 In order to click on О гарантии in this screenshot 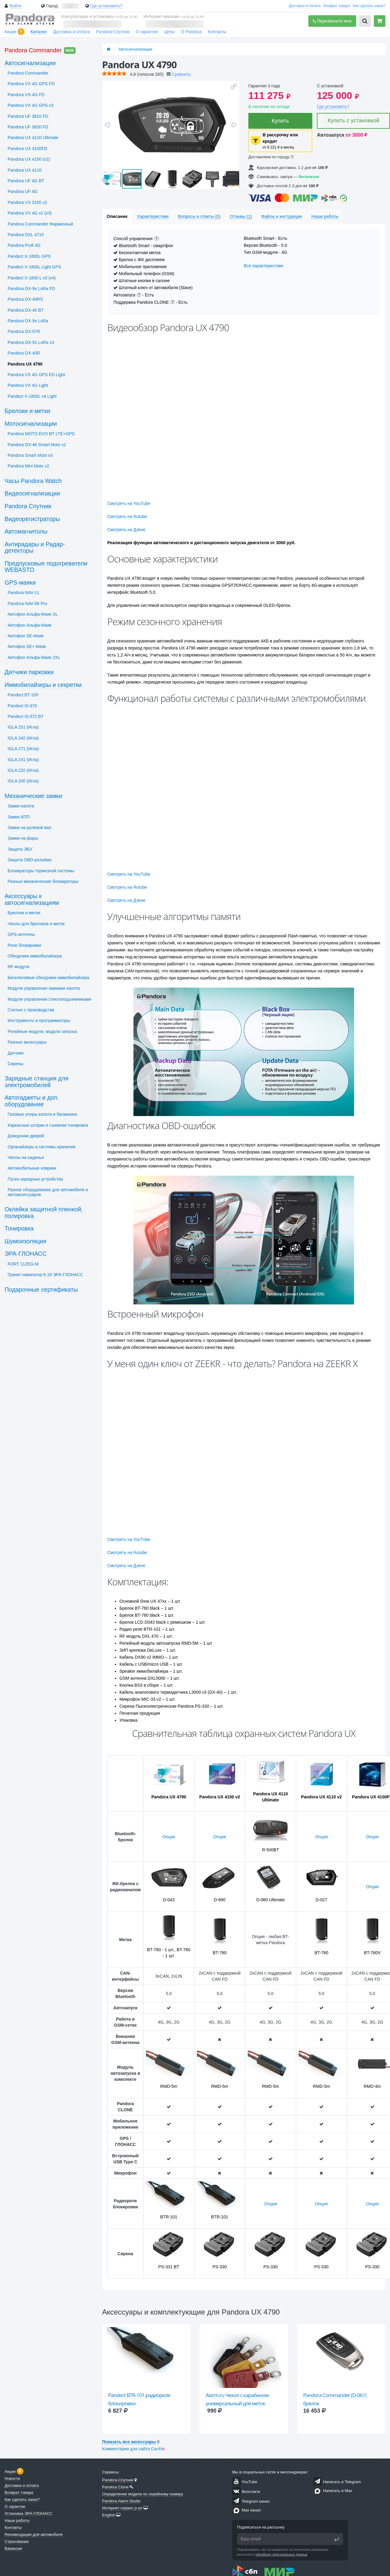, I will do `click(147, 31)`.